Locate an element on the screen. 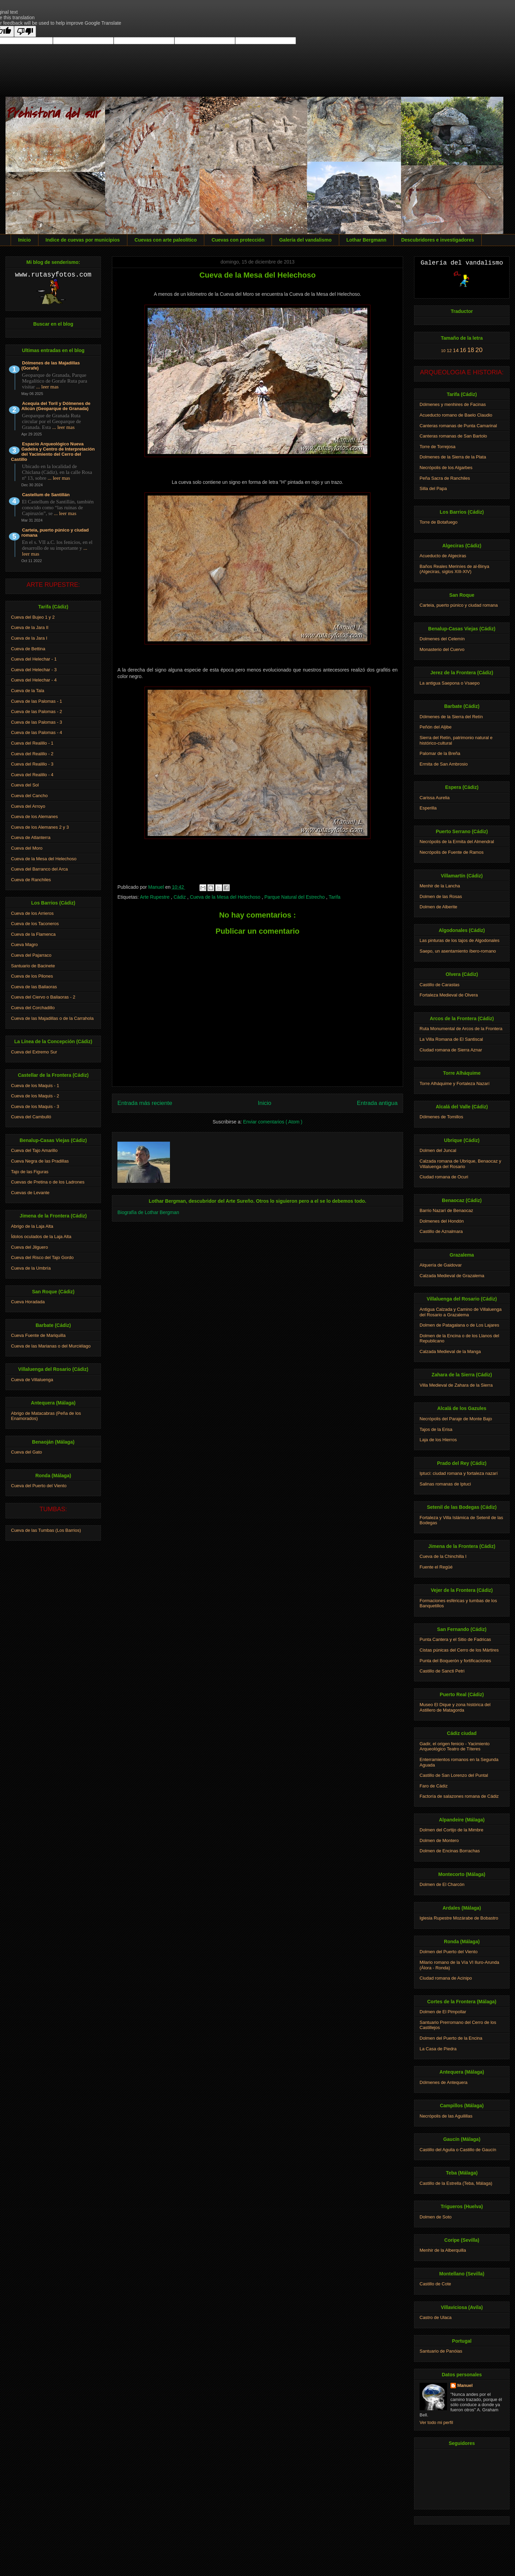 Image resolution: width=515 pixels, height=2576 pixels. Calzada Medieval de Grazalema is located at coordinates (452, 1275).